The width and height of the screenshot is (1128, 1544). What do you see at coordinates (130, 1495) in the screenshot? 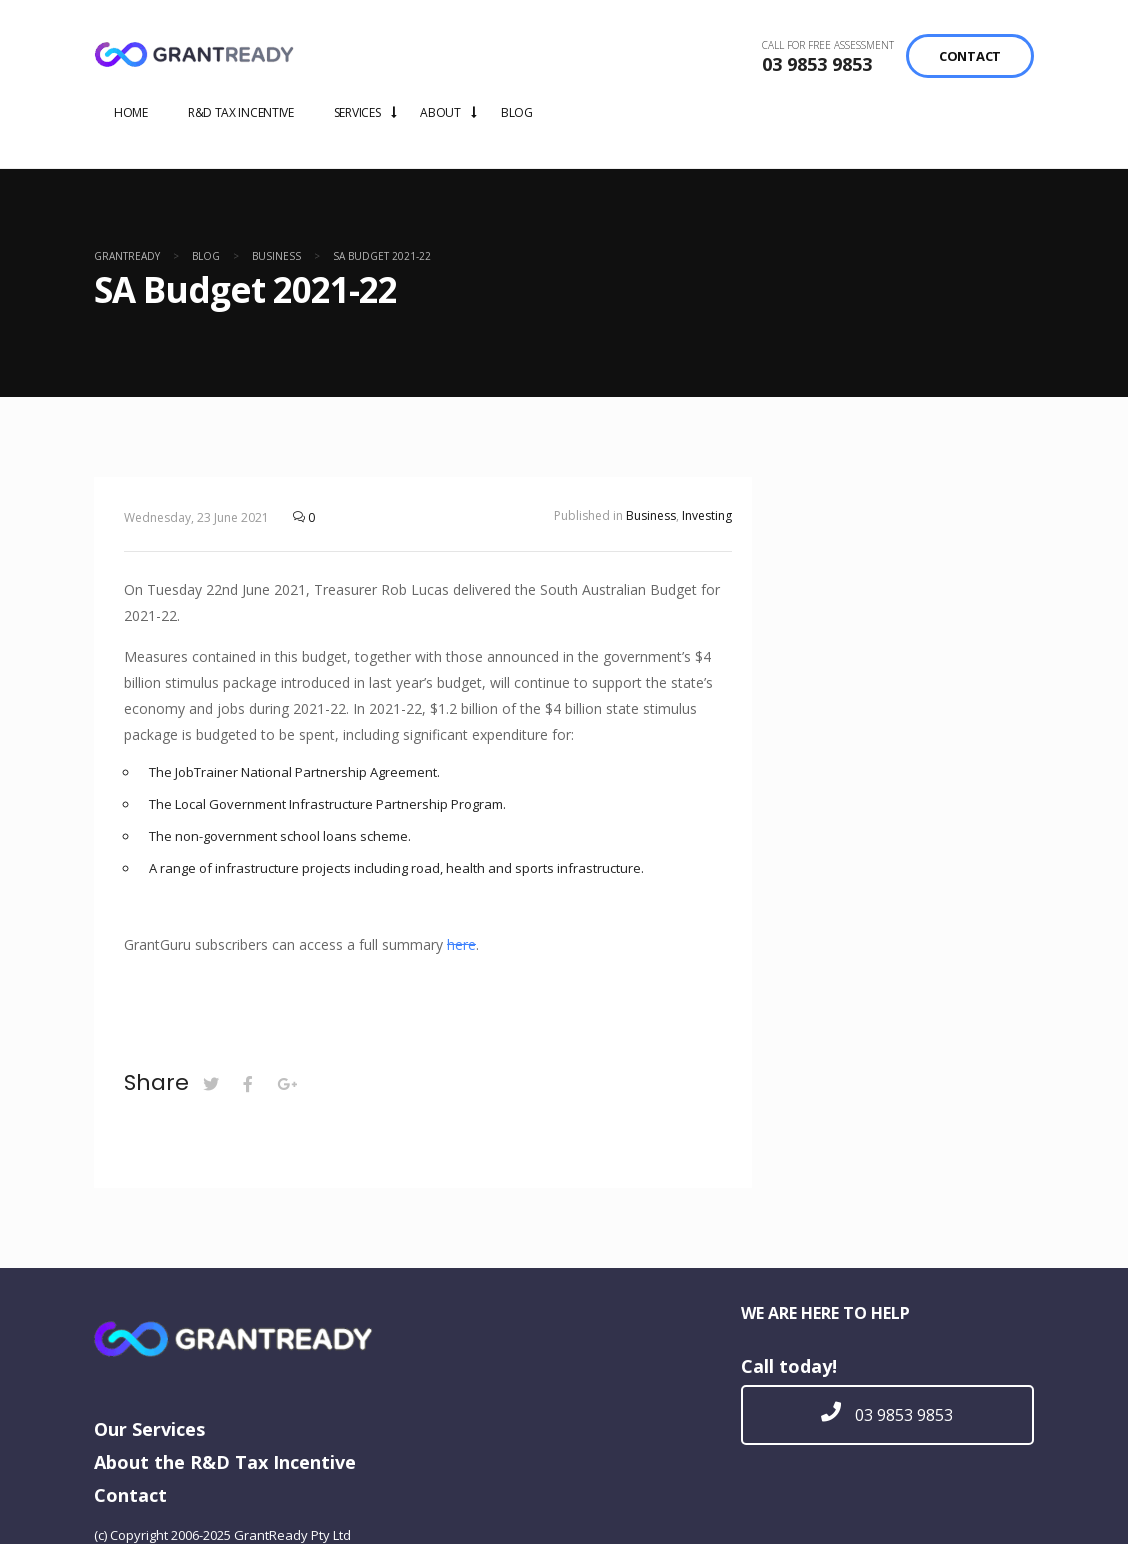
I see `Contact` at bounding box center [130, 1495].